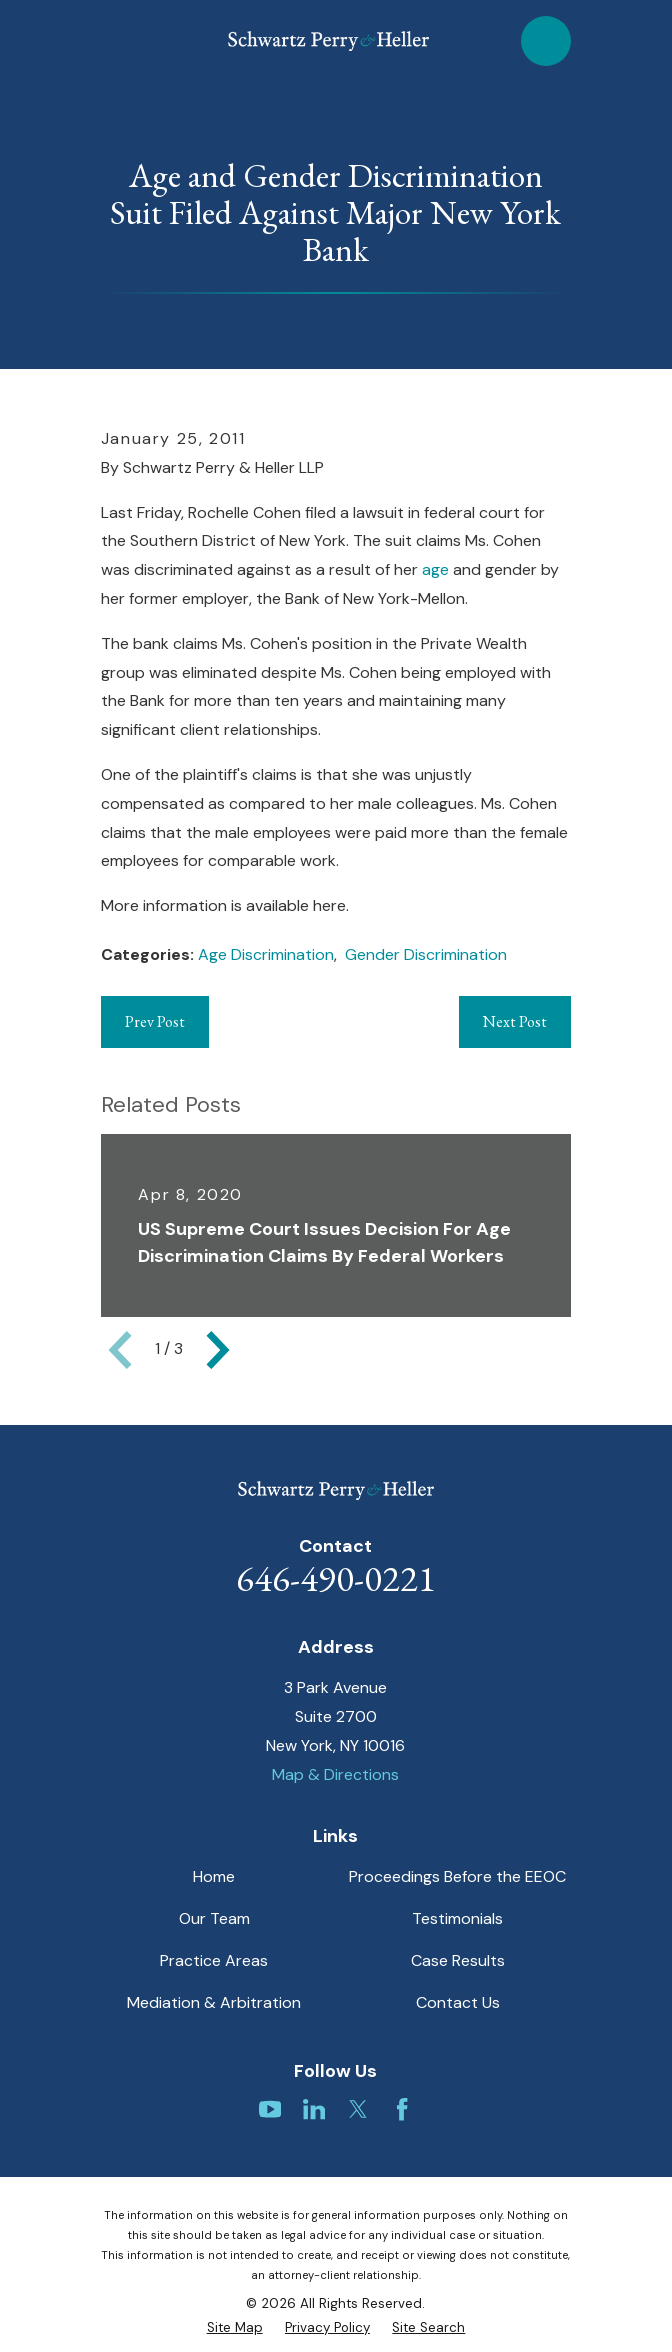  What do you see at coordinates (437, 569) in the screenshot?
I see `age` at bounding box center [437, 569].